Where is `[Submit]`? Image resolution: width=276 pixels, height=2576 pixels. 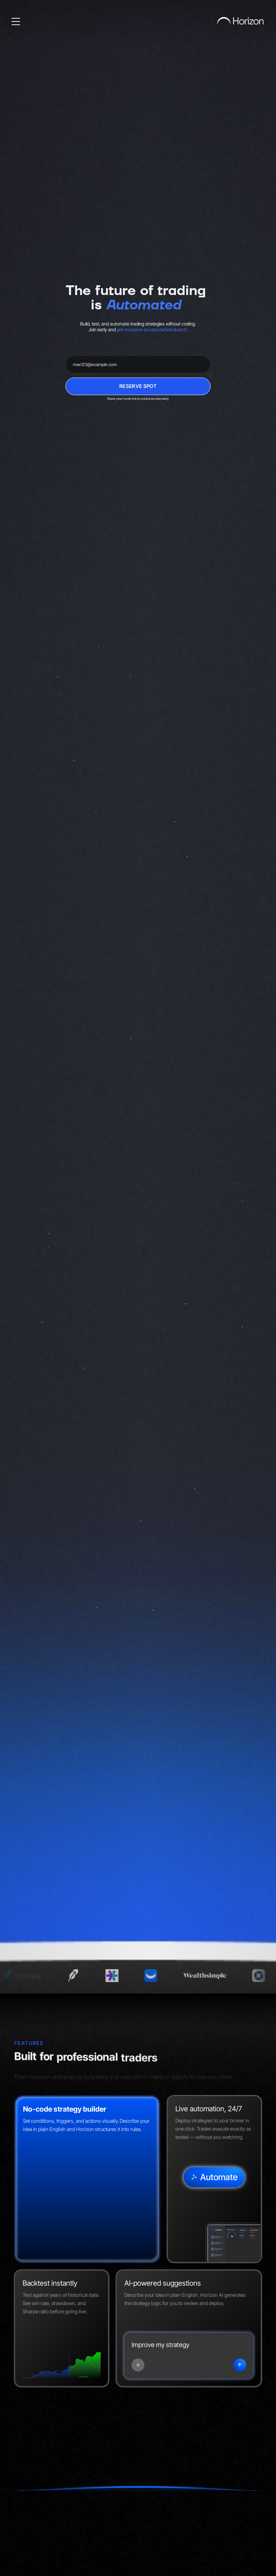
[Submit] is located at coordinates (239, 2365).